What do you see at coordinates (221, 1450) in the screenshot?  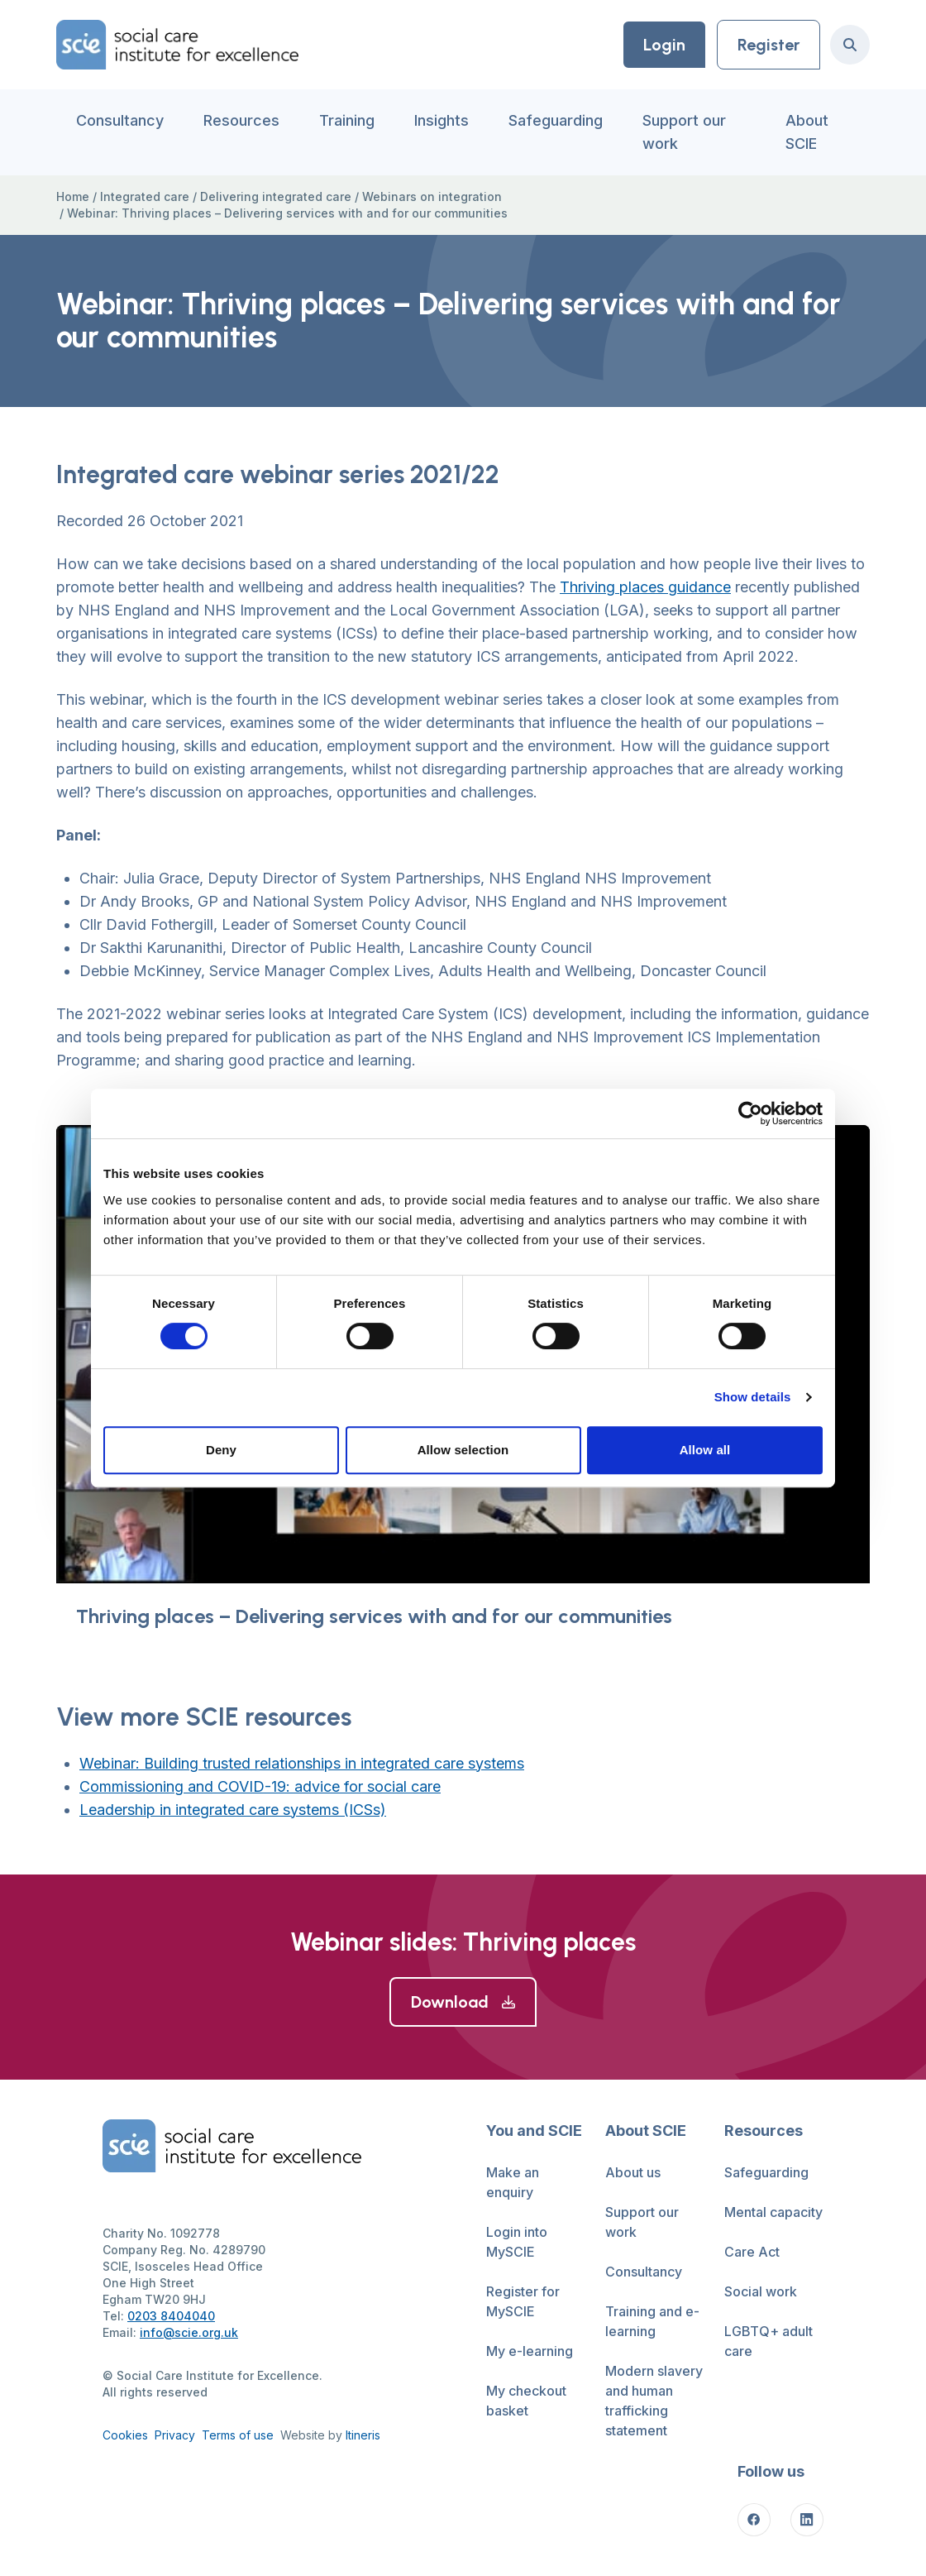 I see `Deny` at bounding box center [221, 1450].